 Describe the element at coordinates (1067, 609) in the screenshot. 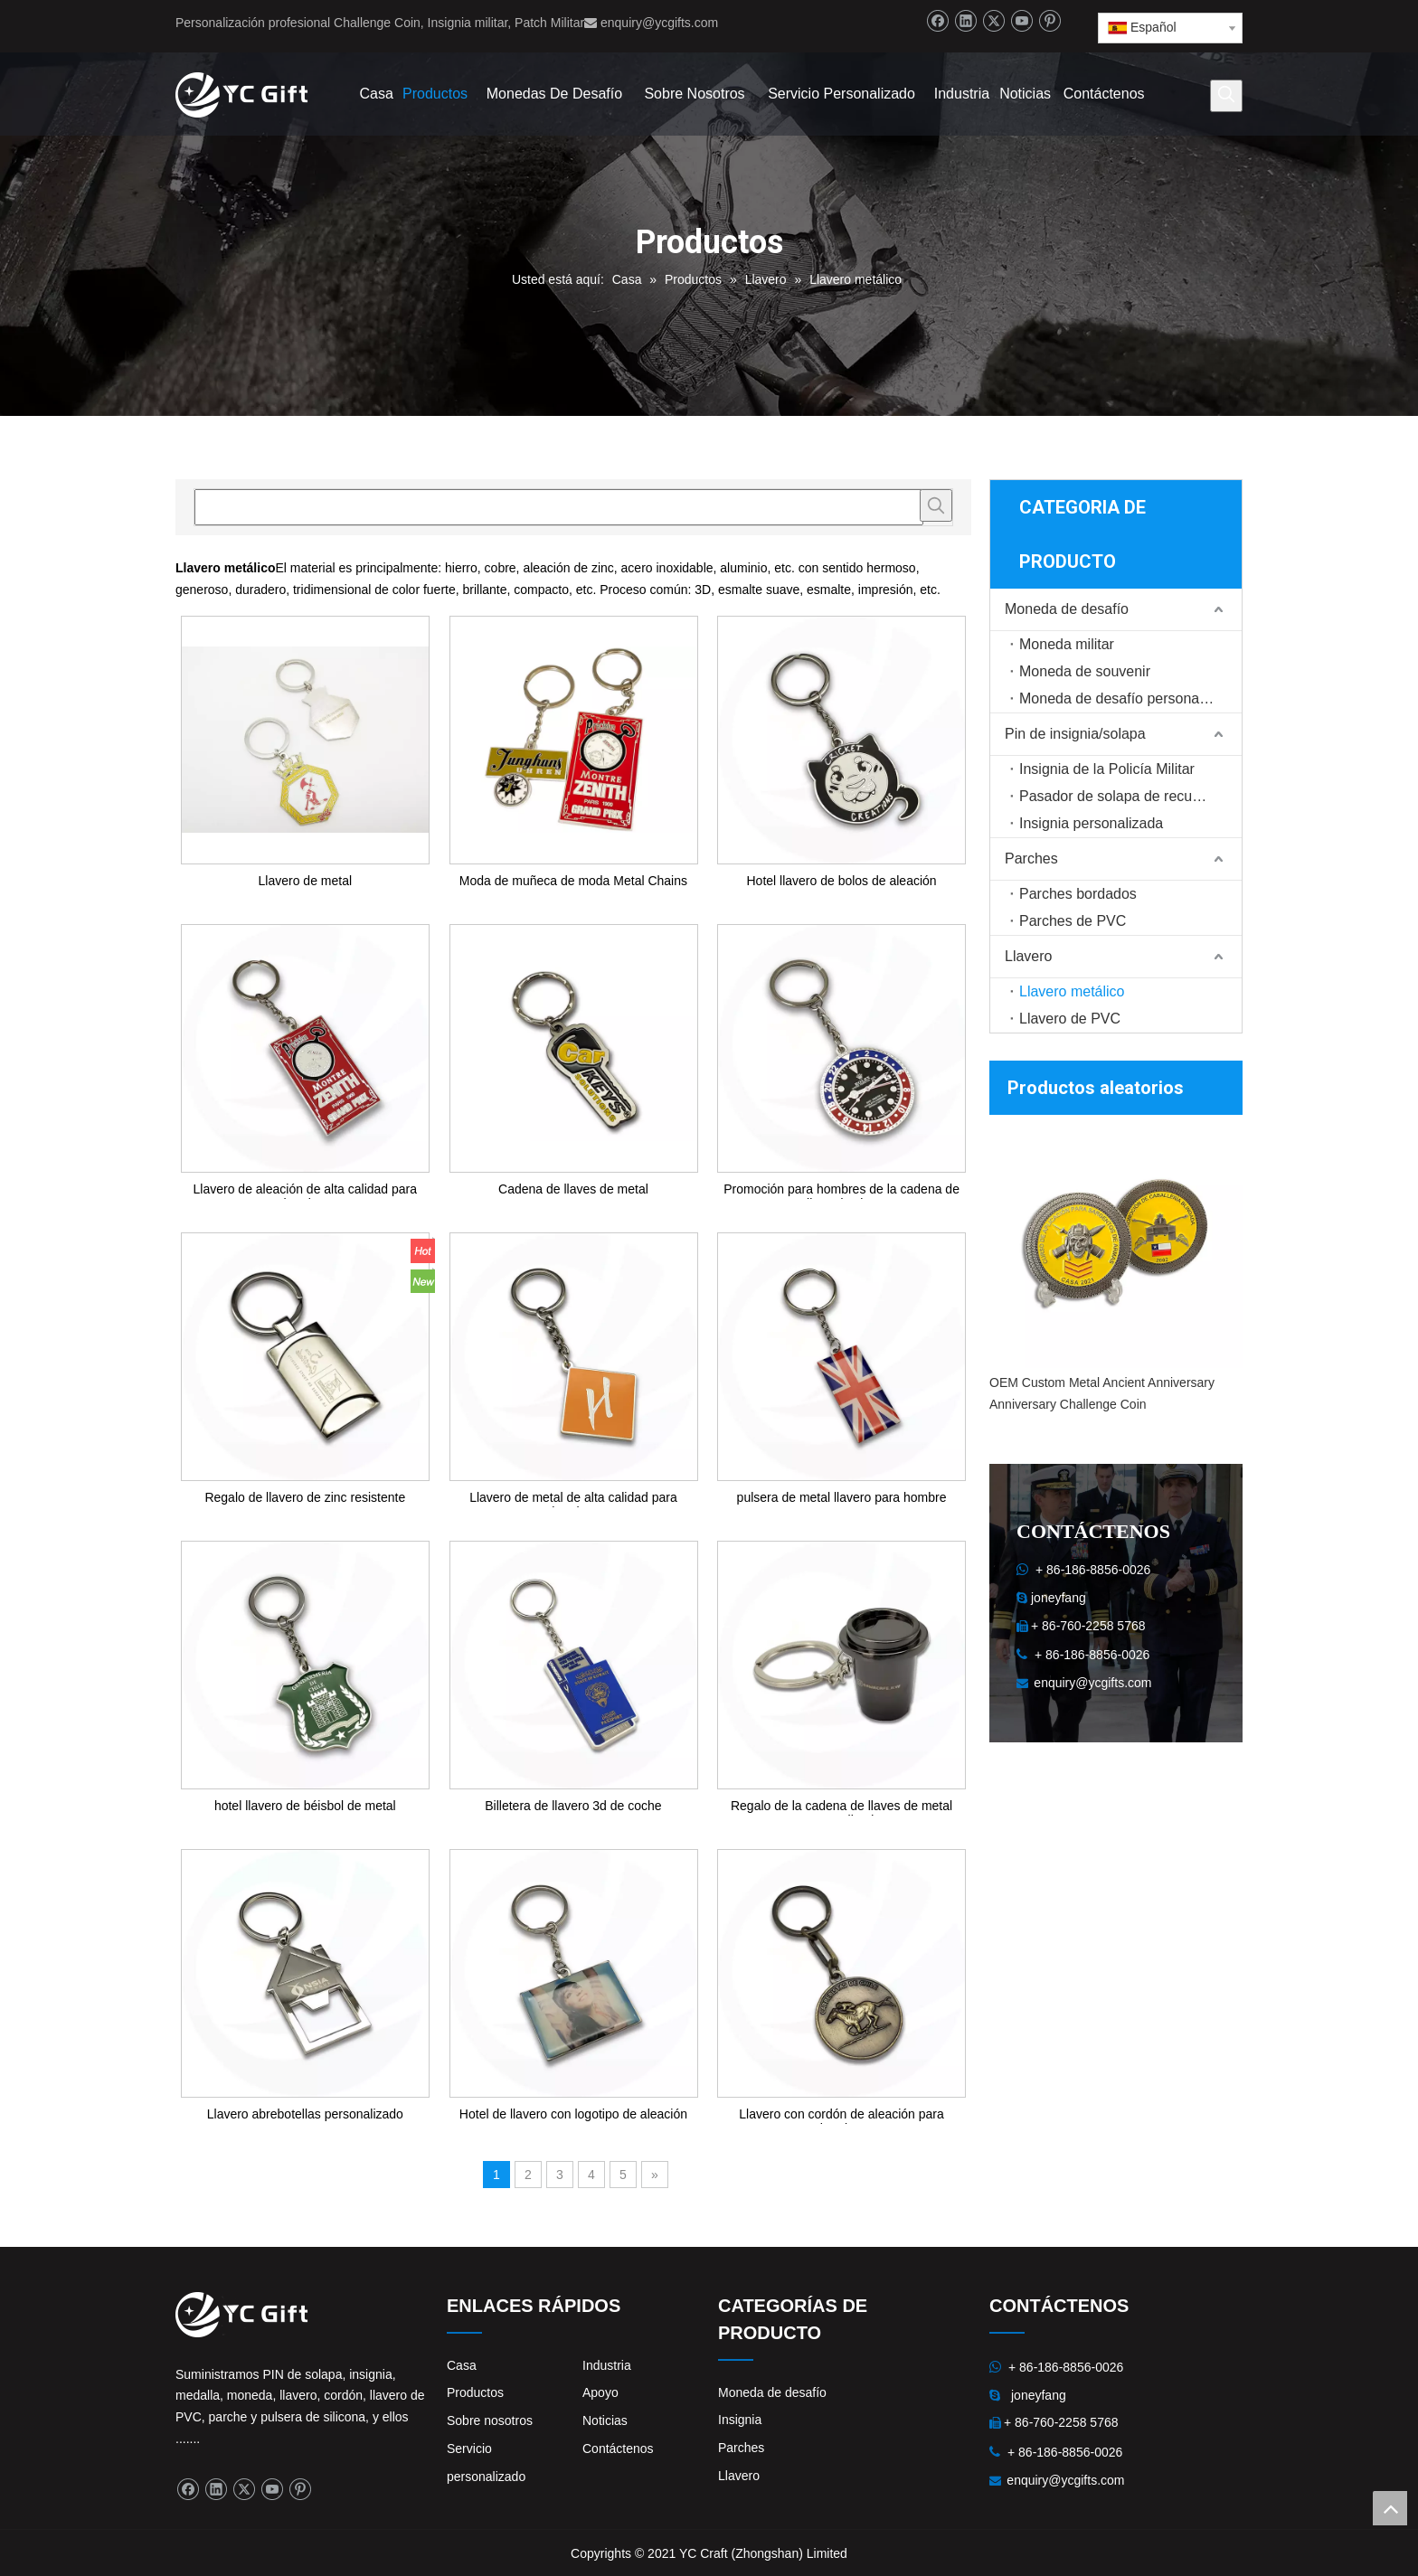

I see `Moneda de desafío` at that location.